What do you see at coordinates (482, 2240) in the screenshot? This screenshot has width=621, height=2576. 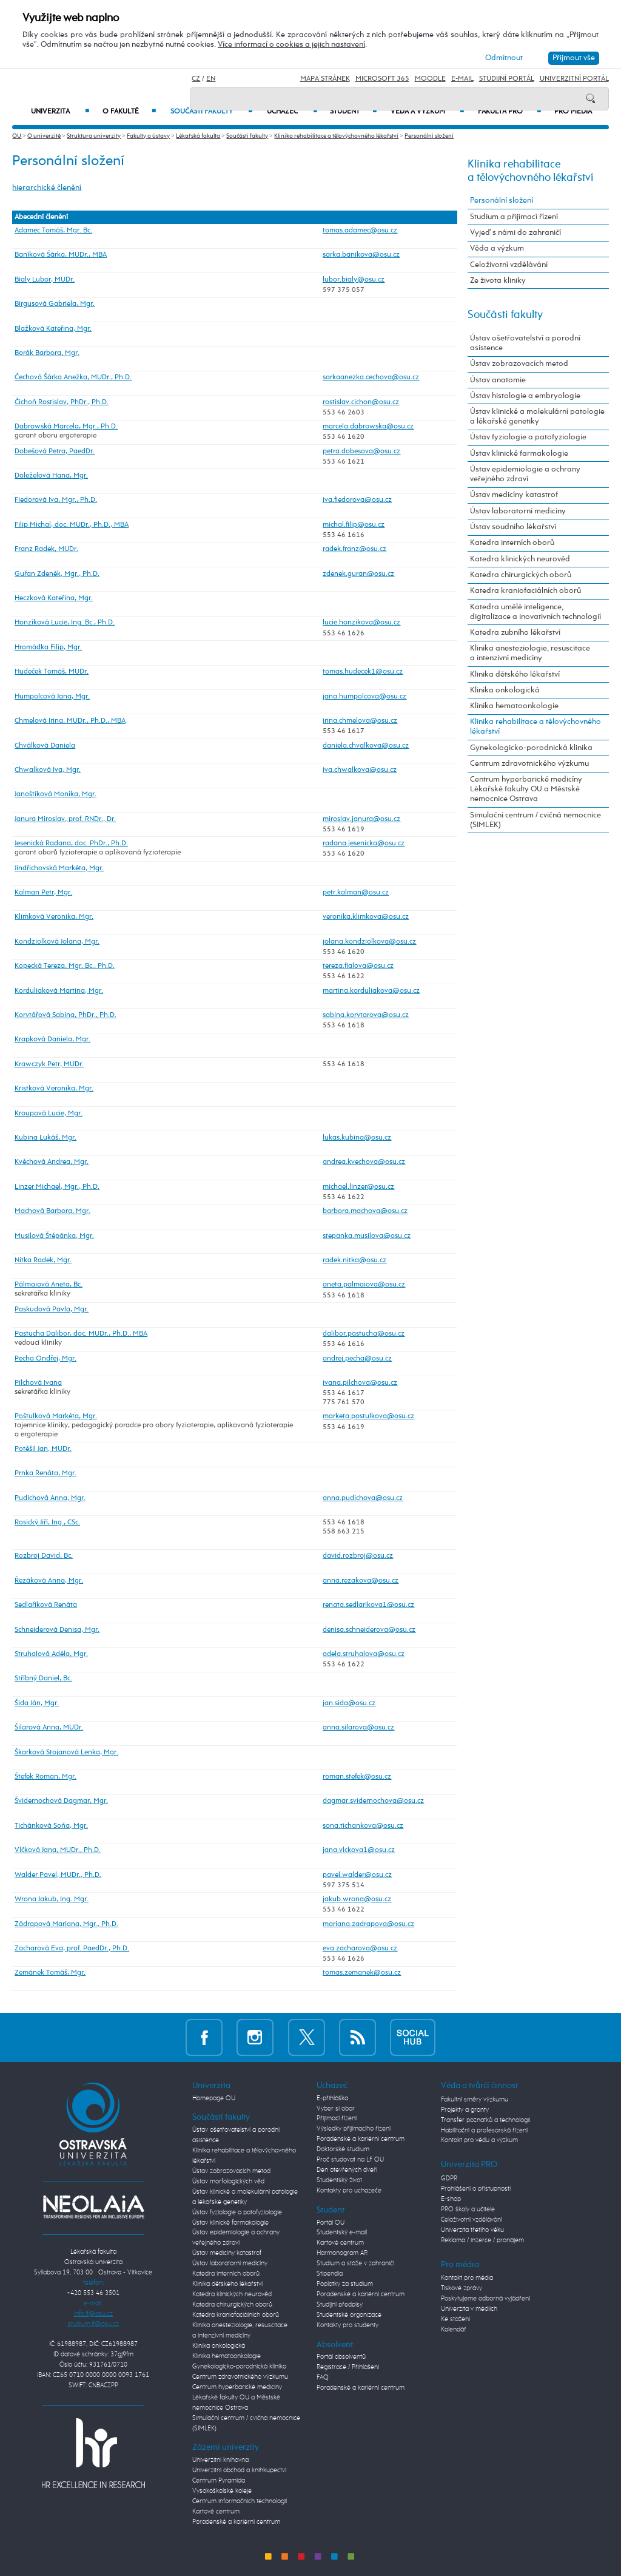 I see `Reklama / inzerce / pronájem` at bounding box center [482, 2240].